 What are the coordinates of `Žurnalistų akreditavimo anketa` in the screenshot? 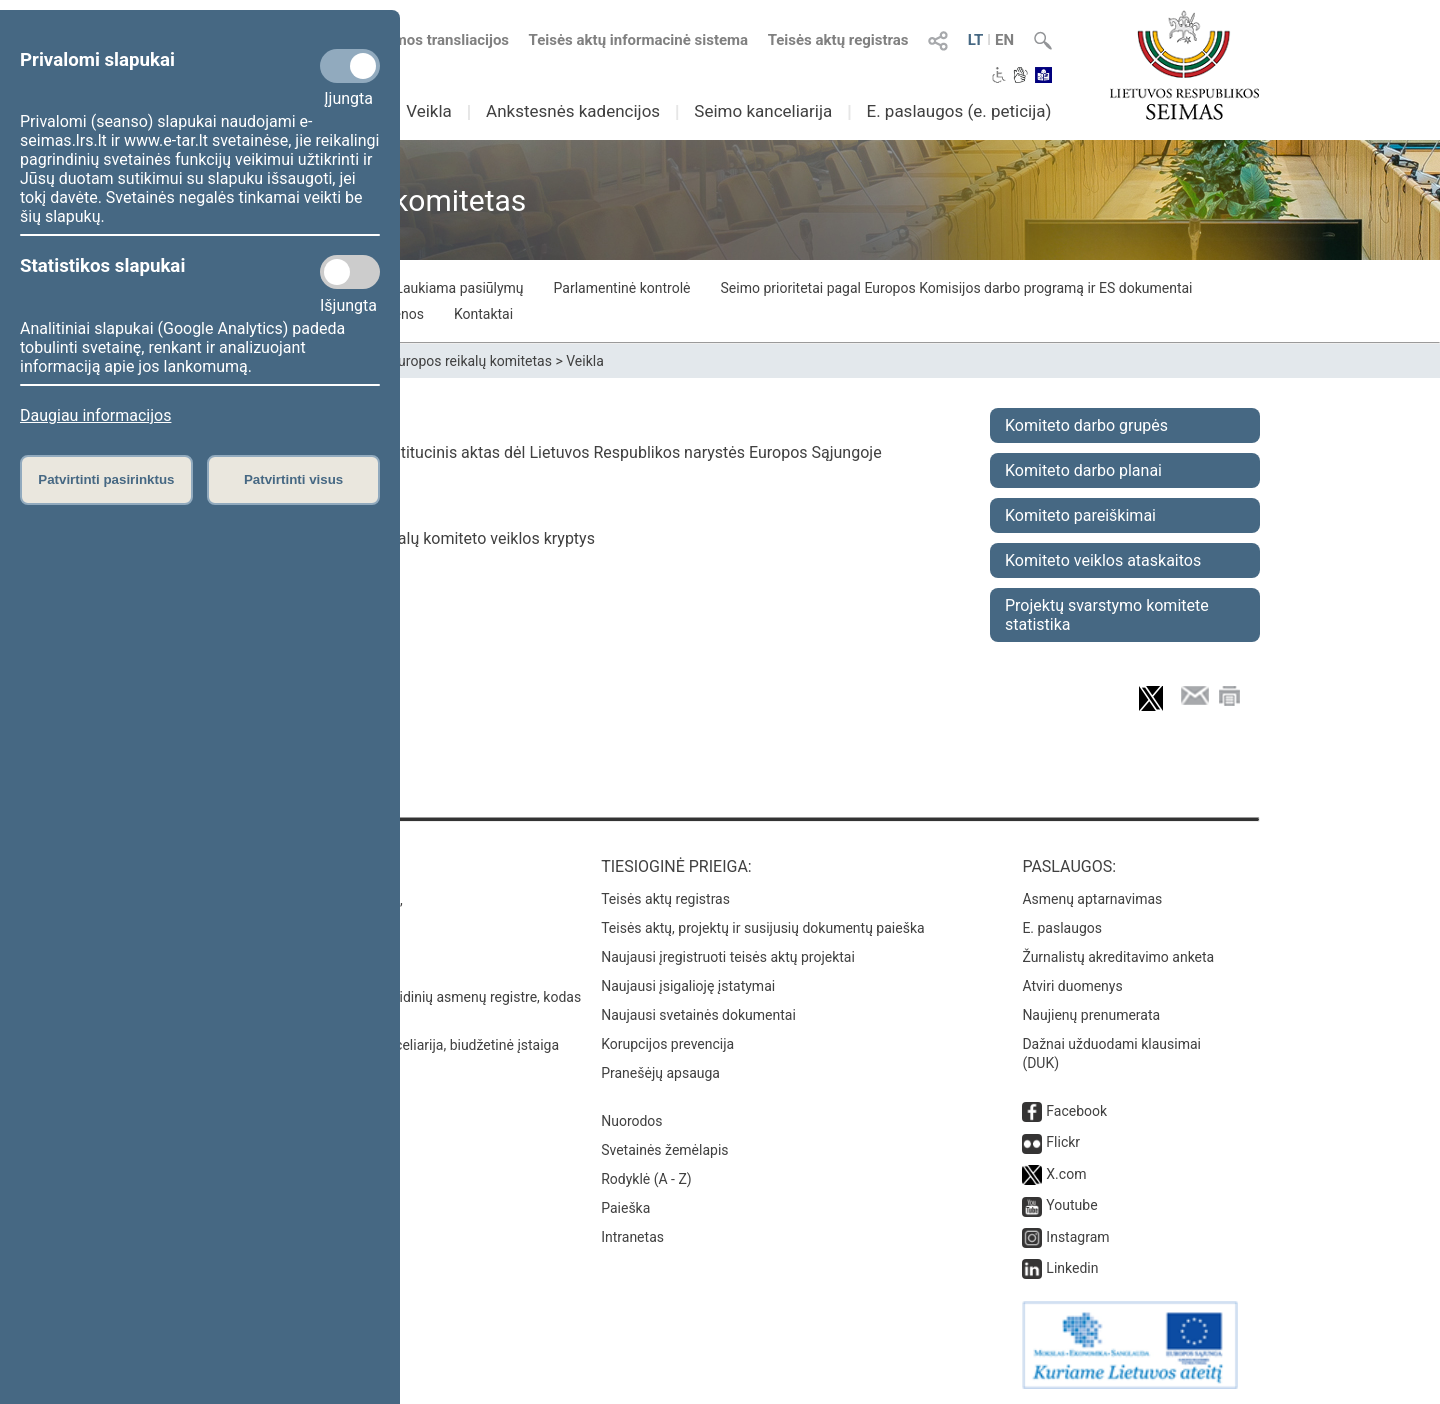 It's located at (1118, 957).